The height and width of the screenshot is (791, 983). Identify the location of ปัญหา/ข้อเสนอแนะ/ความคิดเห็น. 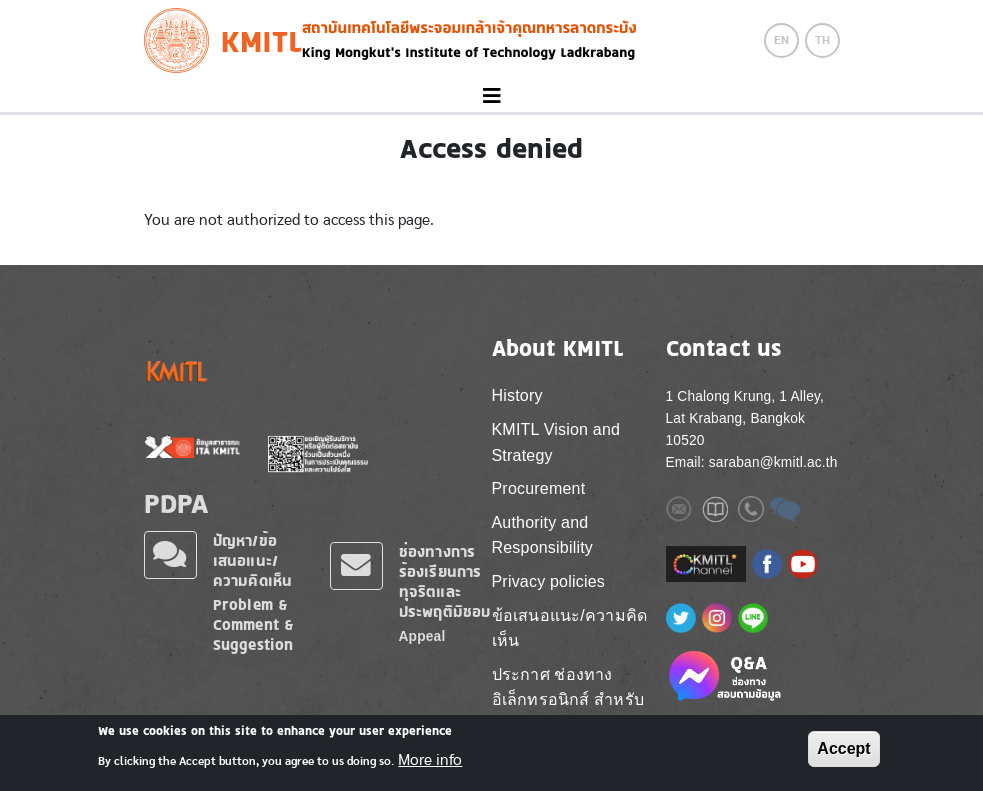
(253, 560).